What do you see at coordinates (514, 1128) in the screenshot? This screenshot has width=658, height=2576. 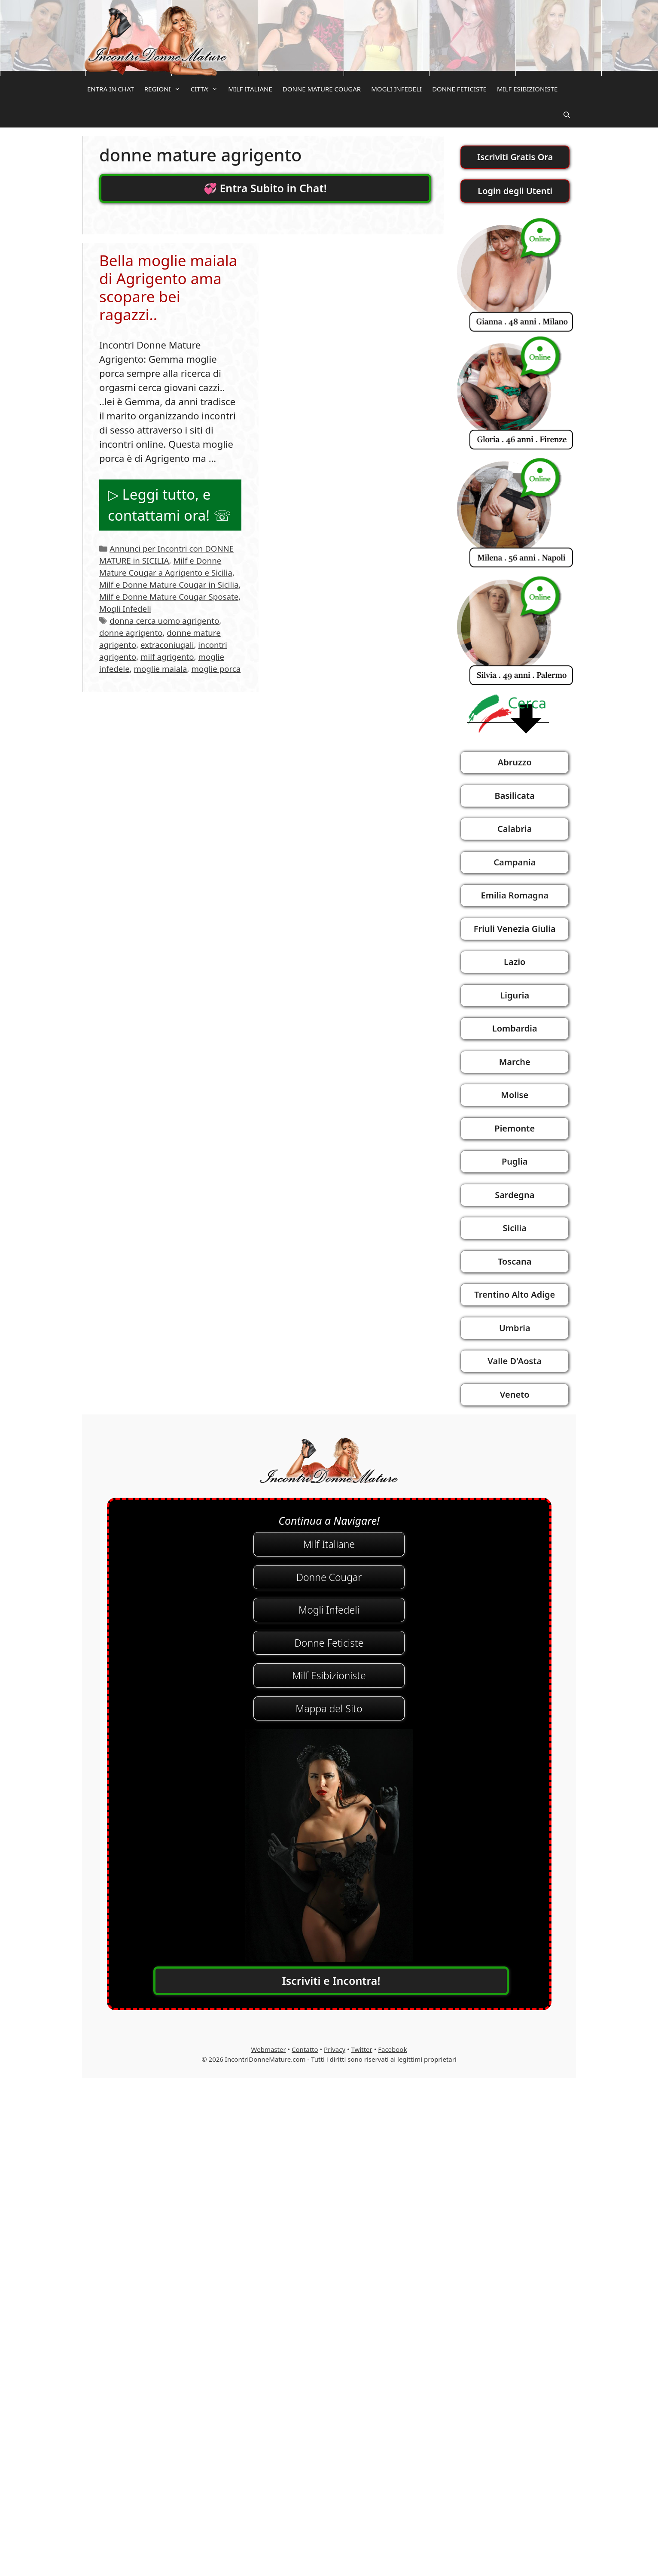 I see `Piemonte` at bounding box center [514, 1128].